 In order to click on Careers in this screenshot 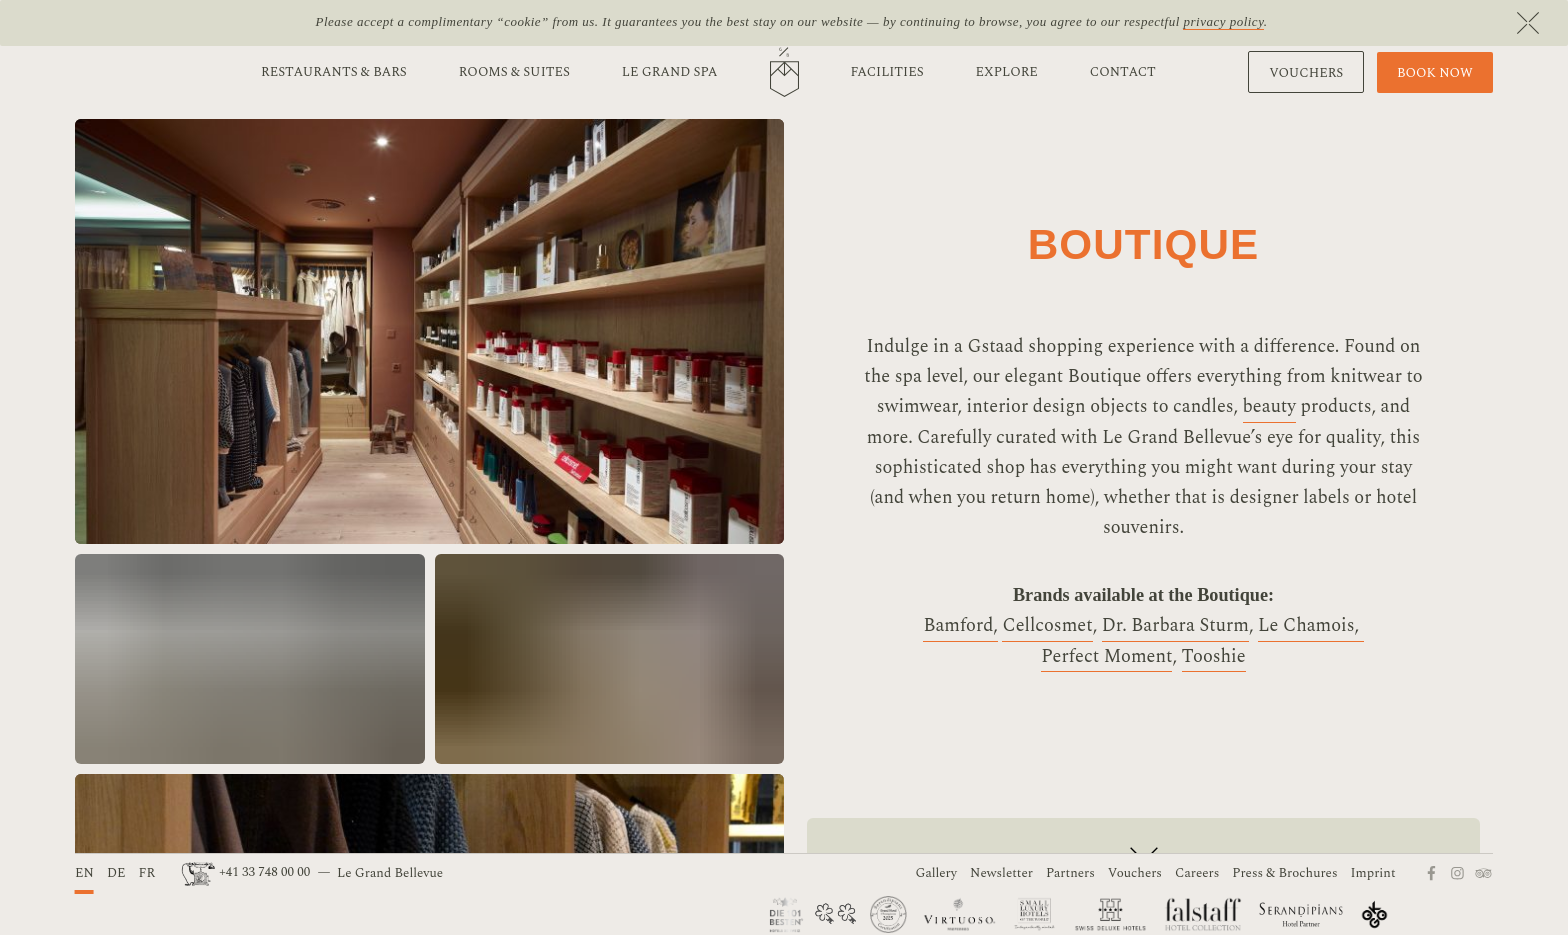, I will do `click(1197, 873)`.